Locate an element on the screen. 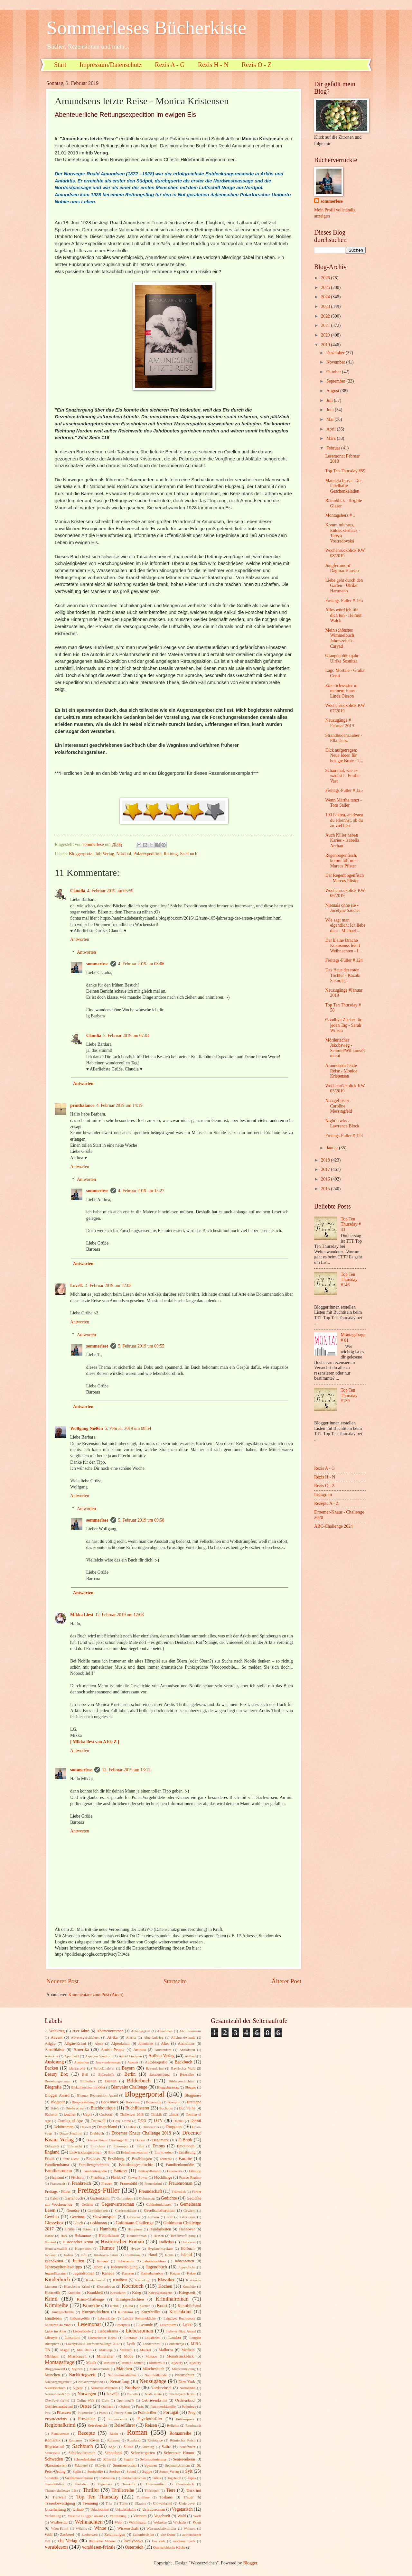 The image size is (412, 2576). Familienkomödie is located at coordinates (180, 2165).